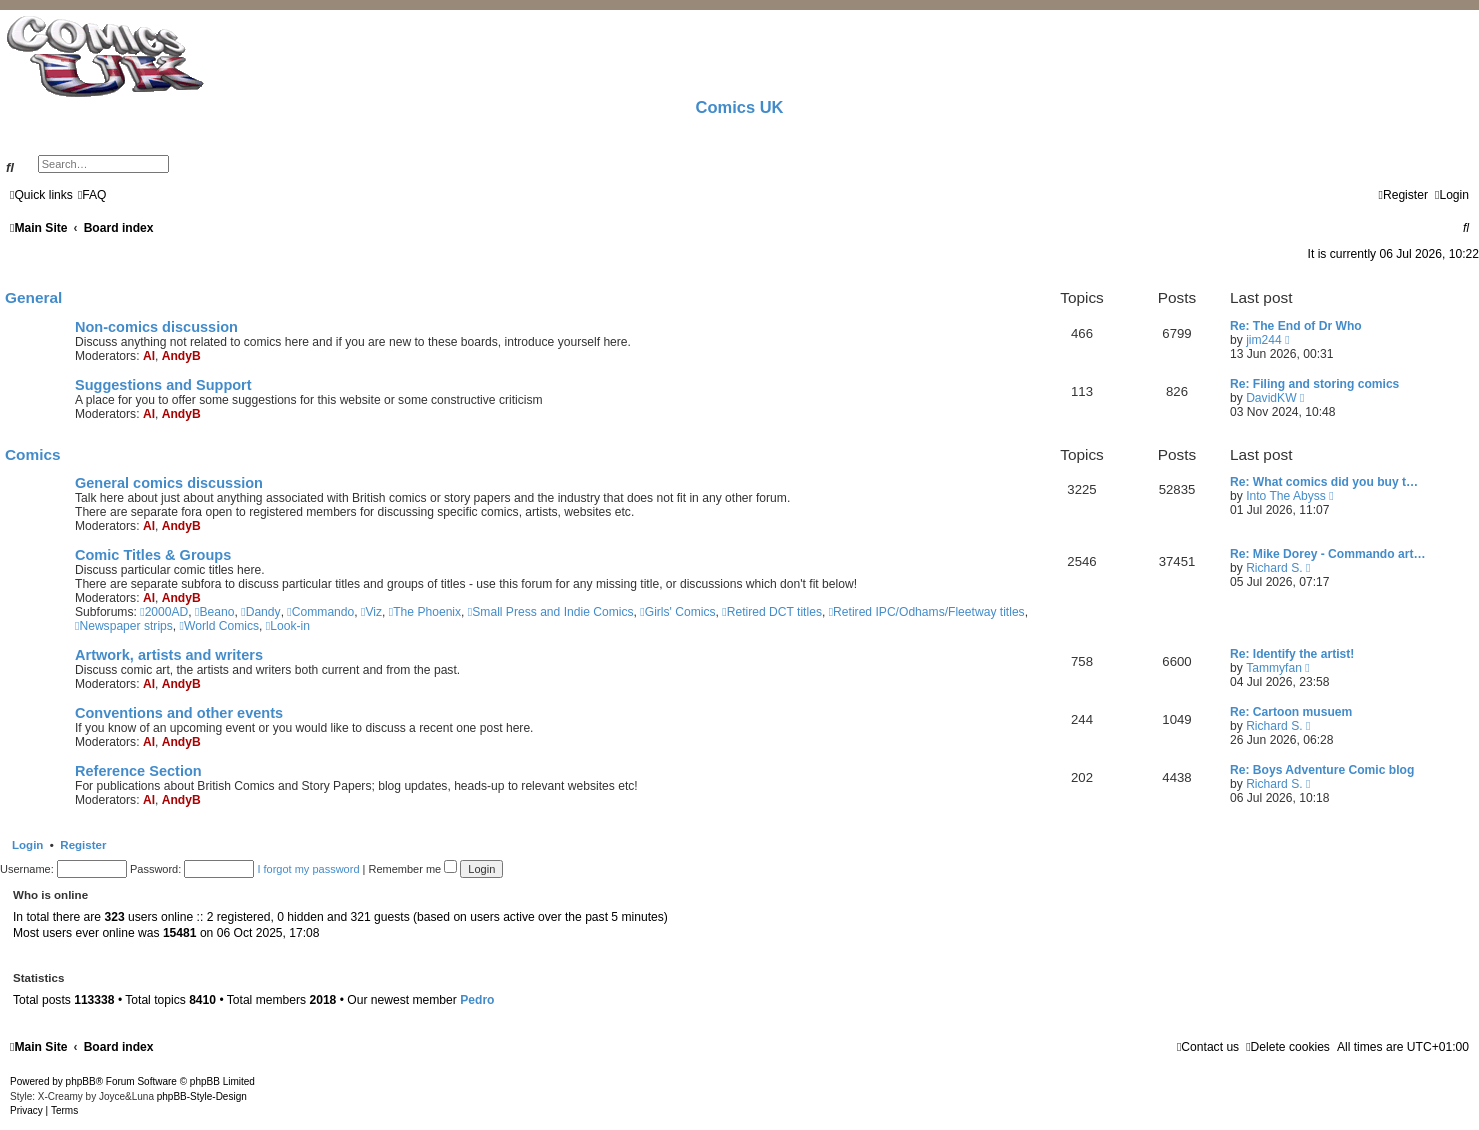 This screenshot has height=1130, width=1479. Describe the element at coordinates (179, 713) in the screenshot. I see `Conventions and other events` at that location.